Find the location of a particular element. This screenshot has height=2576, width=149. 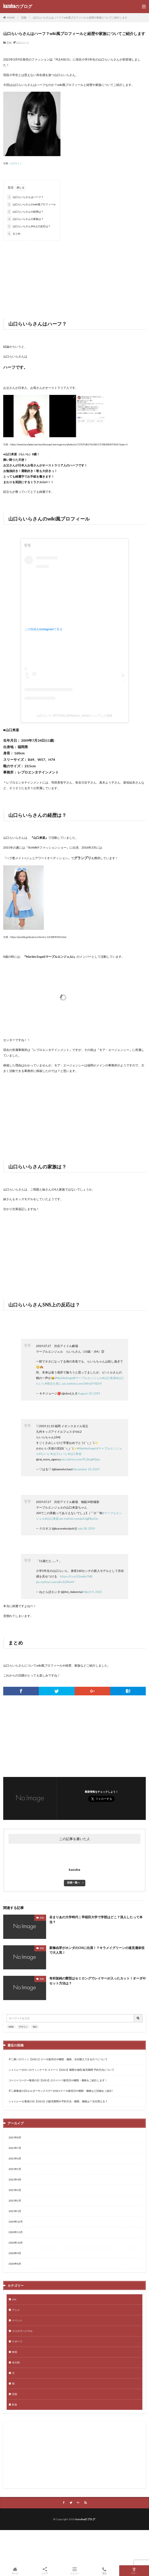

[Advertisement] is located at coordinates (74, 275).